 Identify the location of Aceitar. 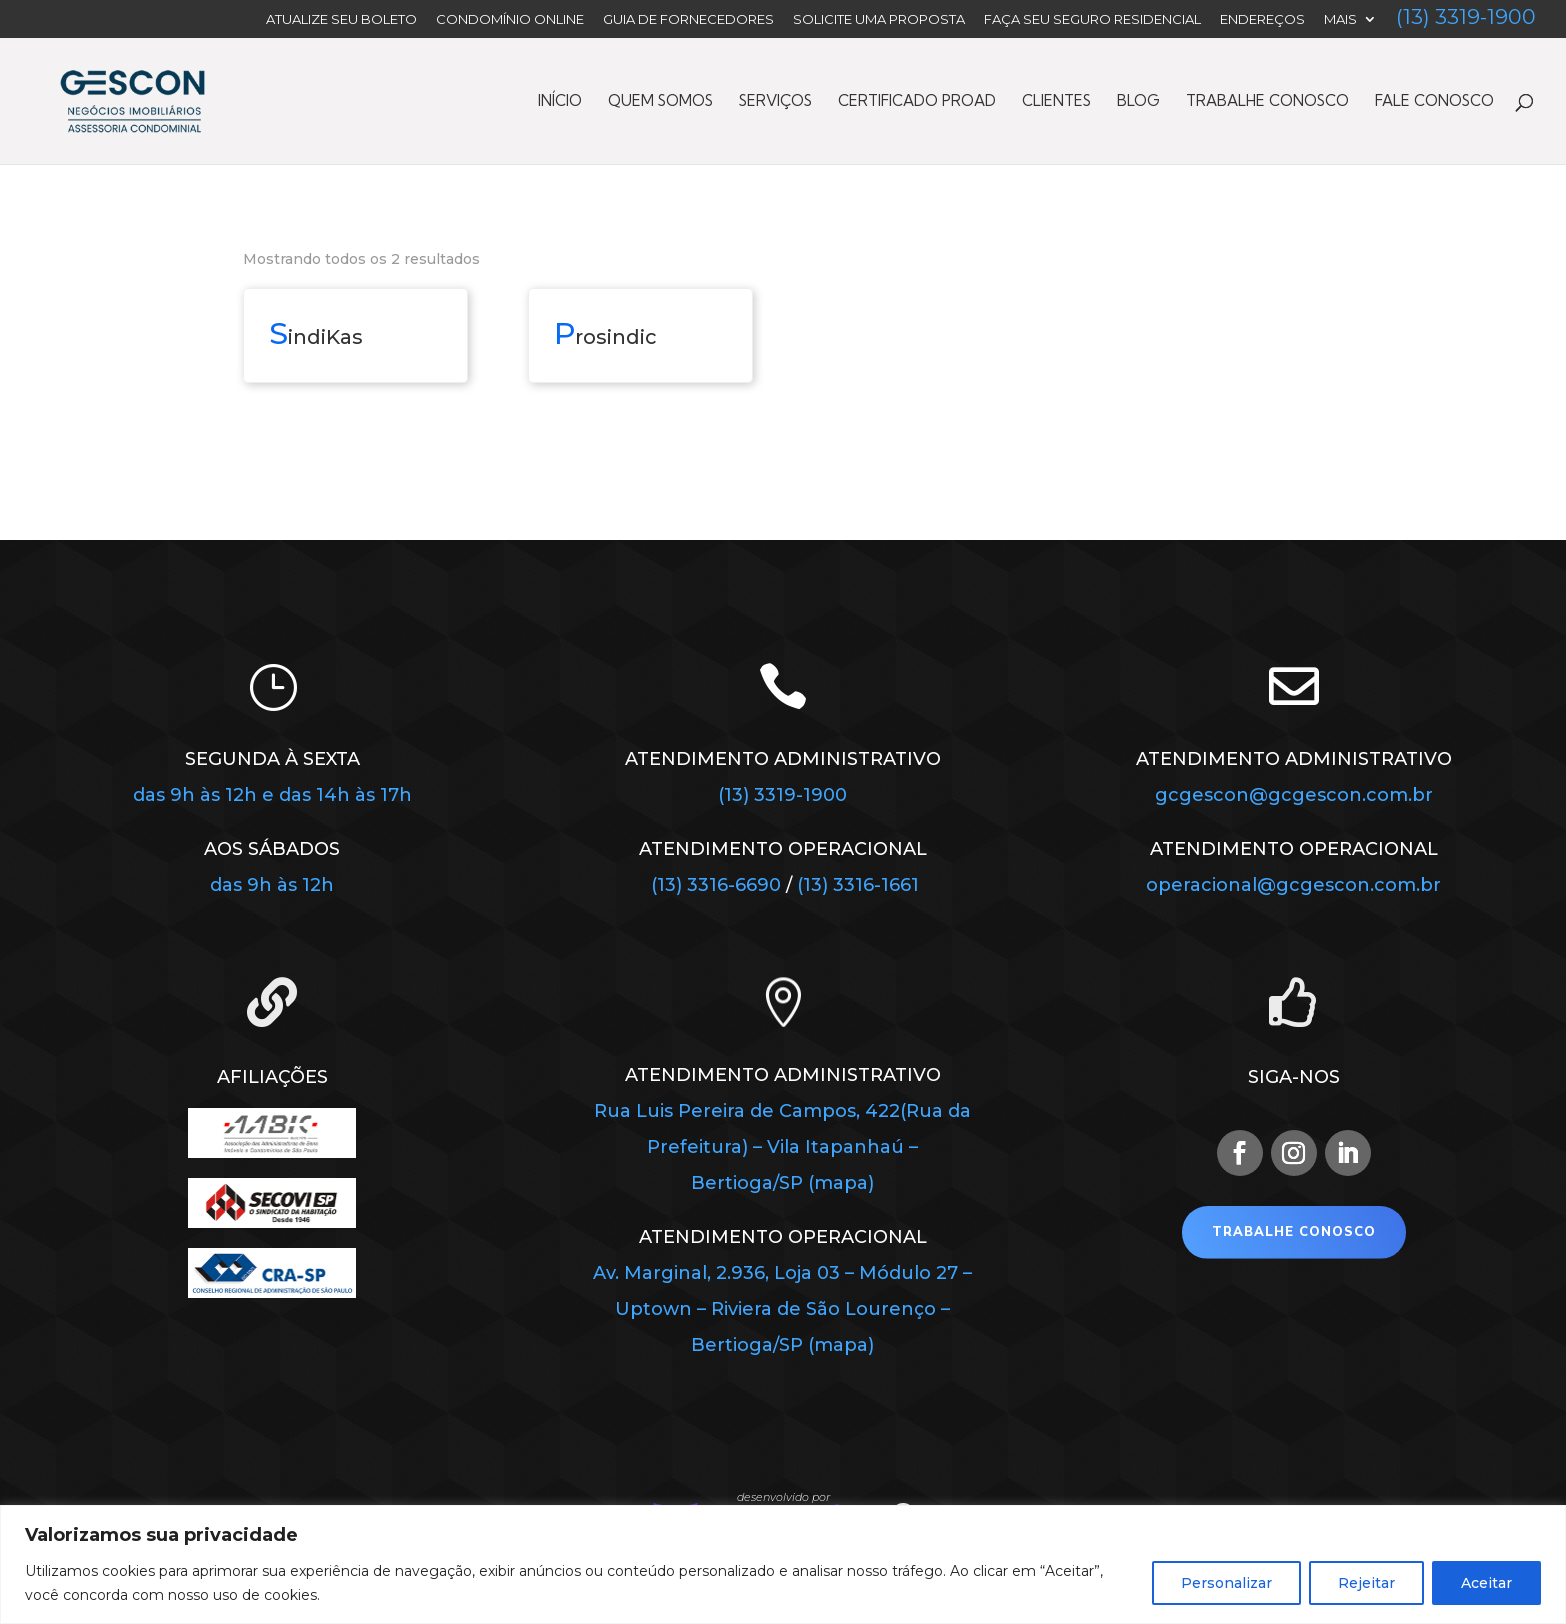
(1486, 1583).